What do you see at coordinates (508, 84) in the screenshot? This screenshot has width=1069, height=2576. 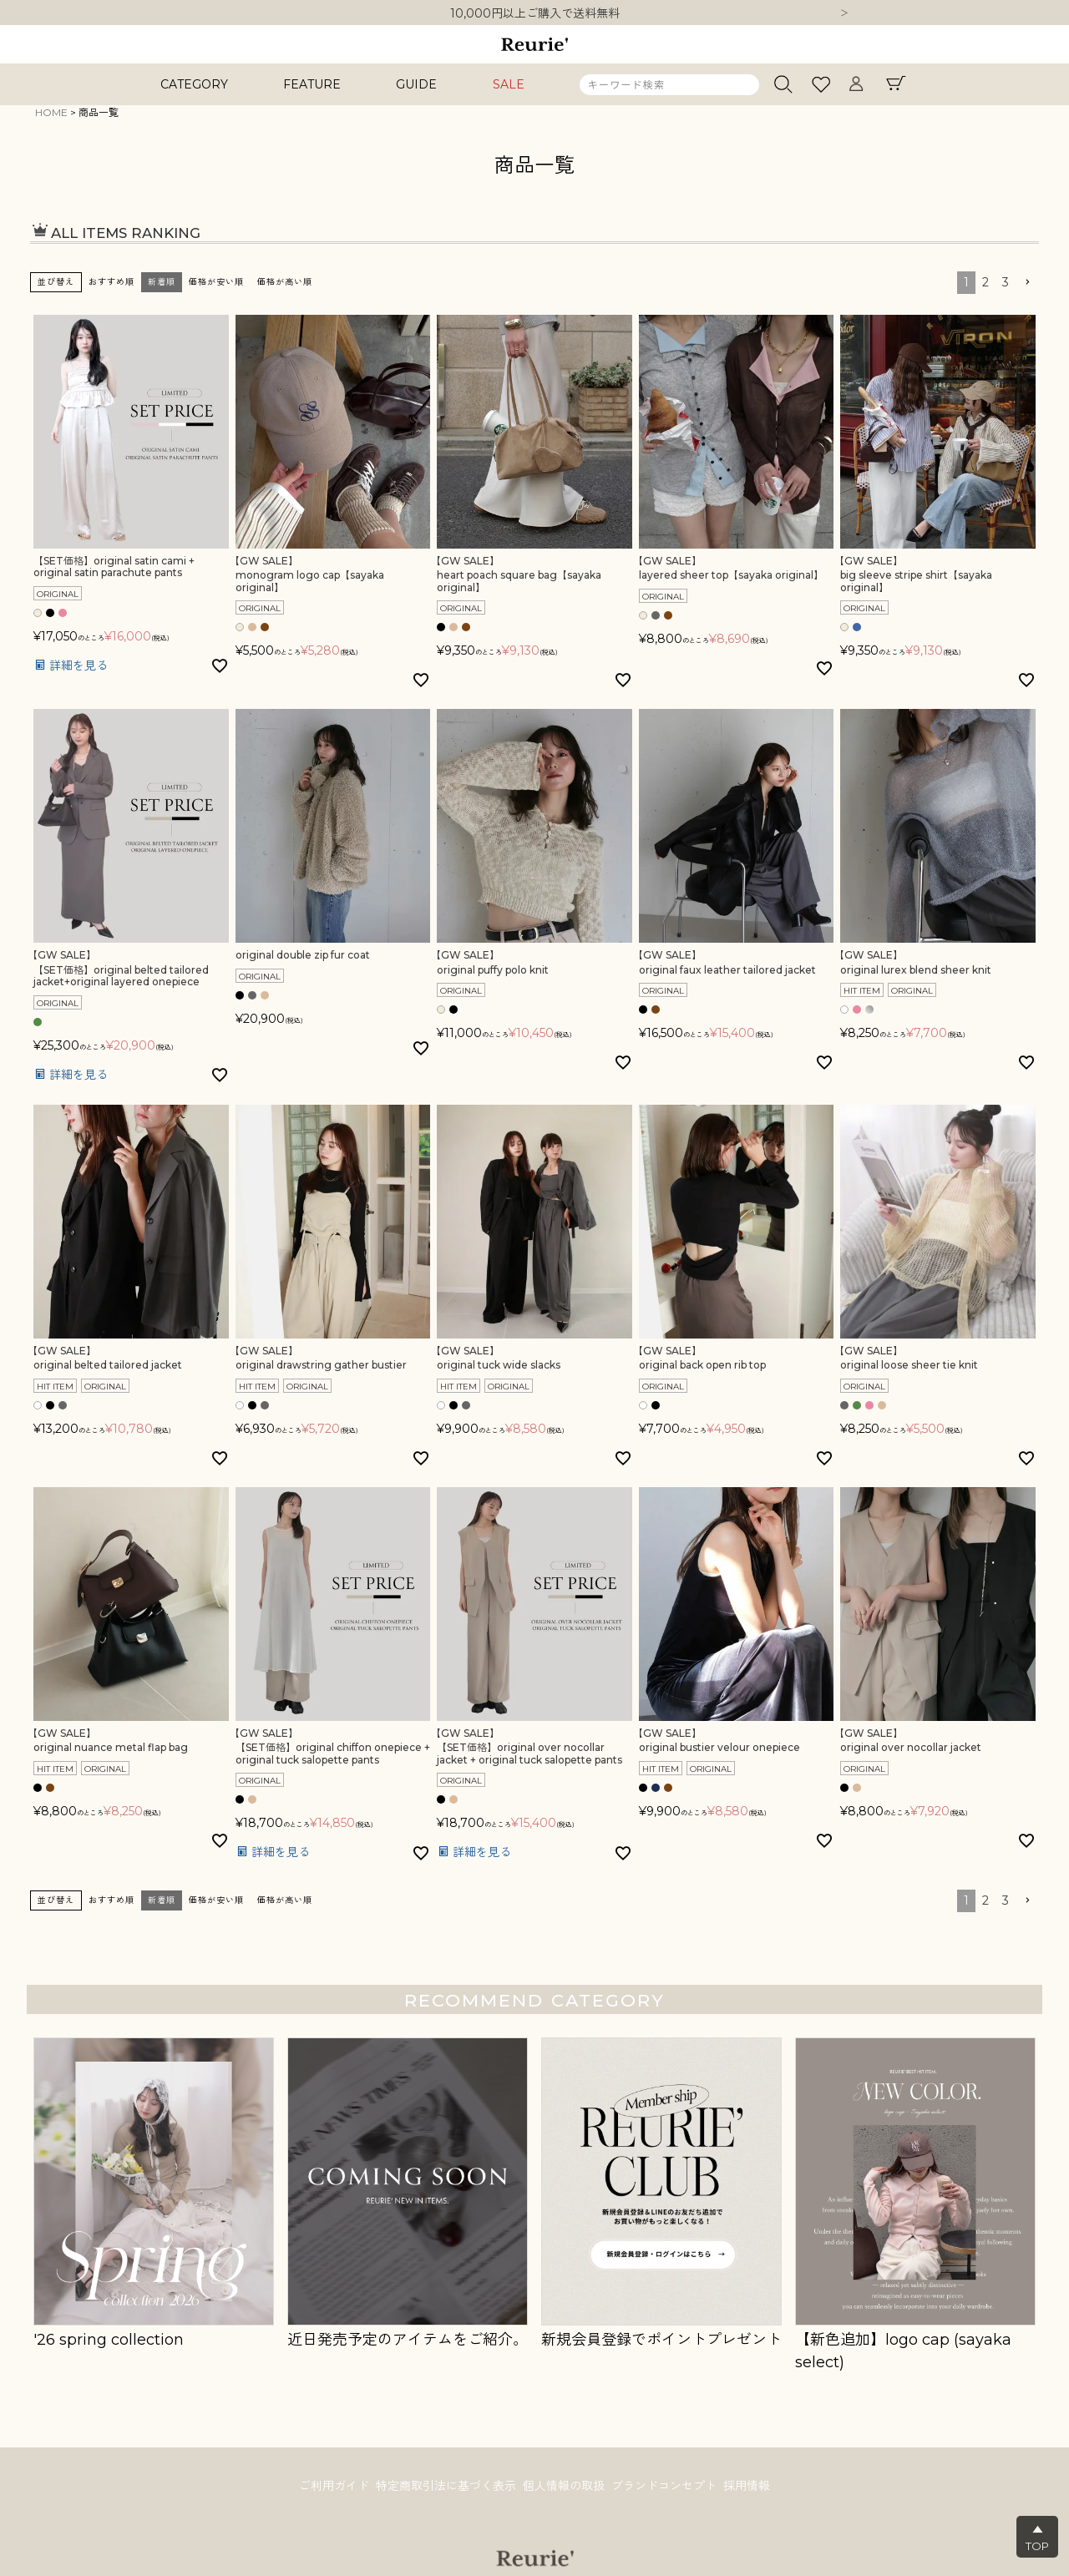 I see `SALE` at bounding box center [508, 84].